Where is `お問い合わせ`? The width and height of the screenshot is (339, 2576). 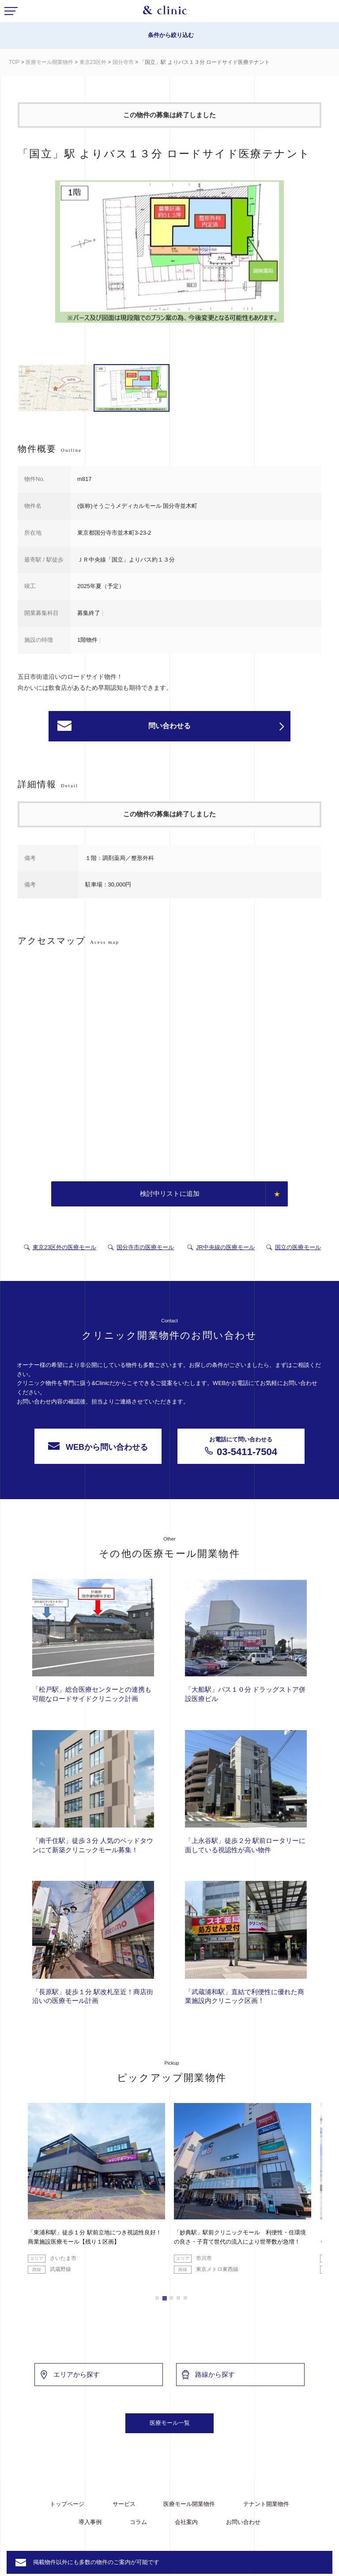 お問い合わせ is located at coordinates (243, 2522).